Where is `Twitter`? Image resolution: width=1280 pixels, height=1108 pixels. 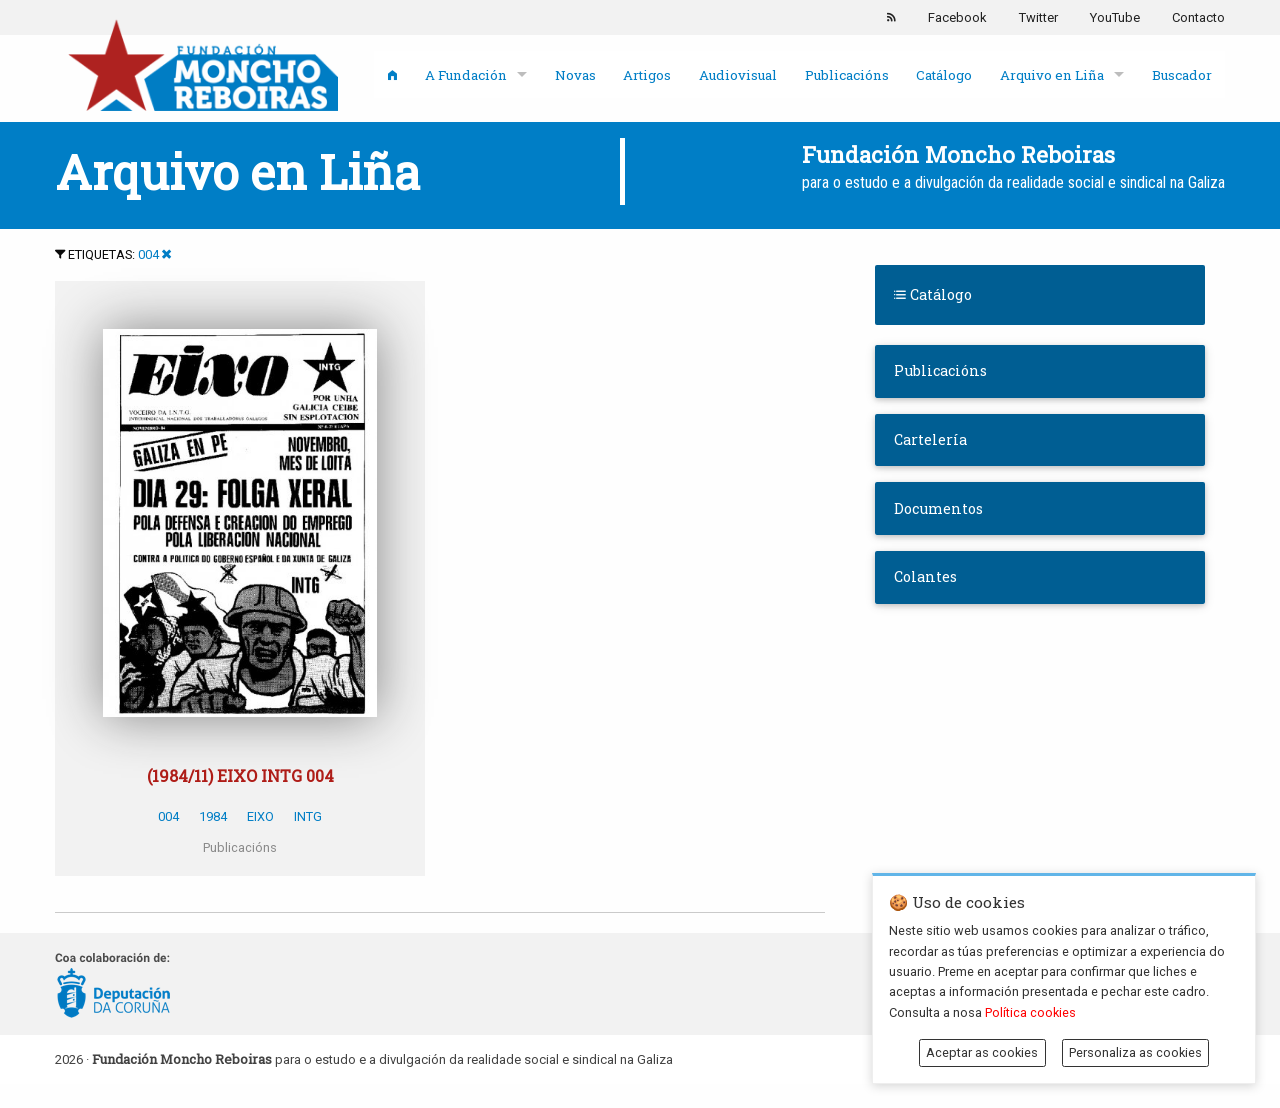 Twitter is located at coordinates (1038, 17).